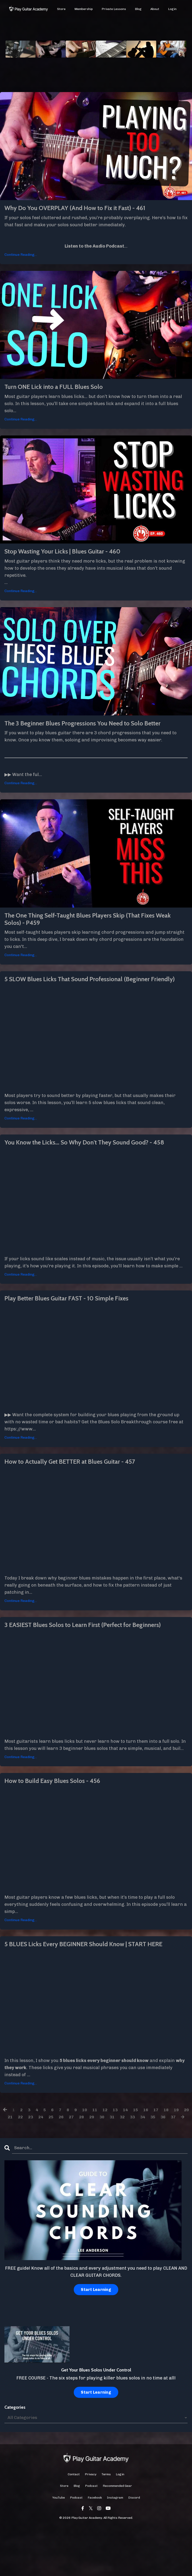 This screenshot has height=2576, width=192. I want to click on 25, so click(59, 2158).